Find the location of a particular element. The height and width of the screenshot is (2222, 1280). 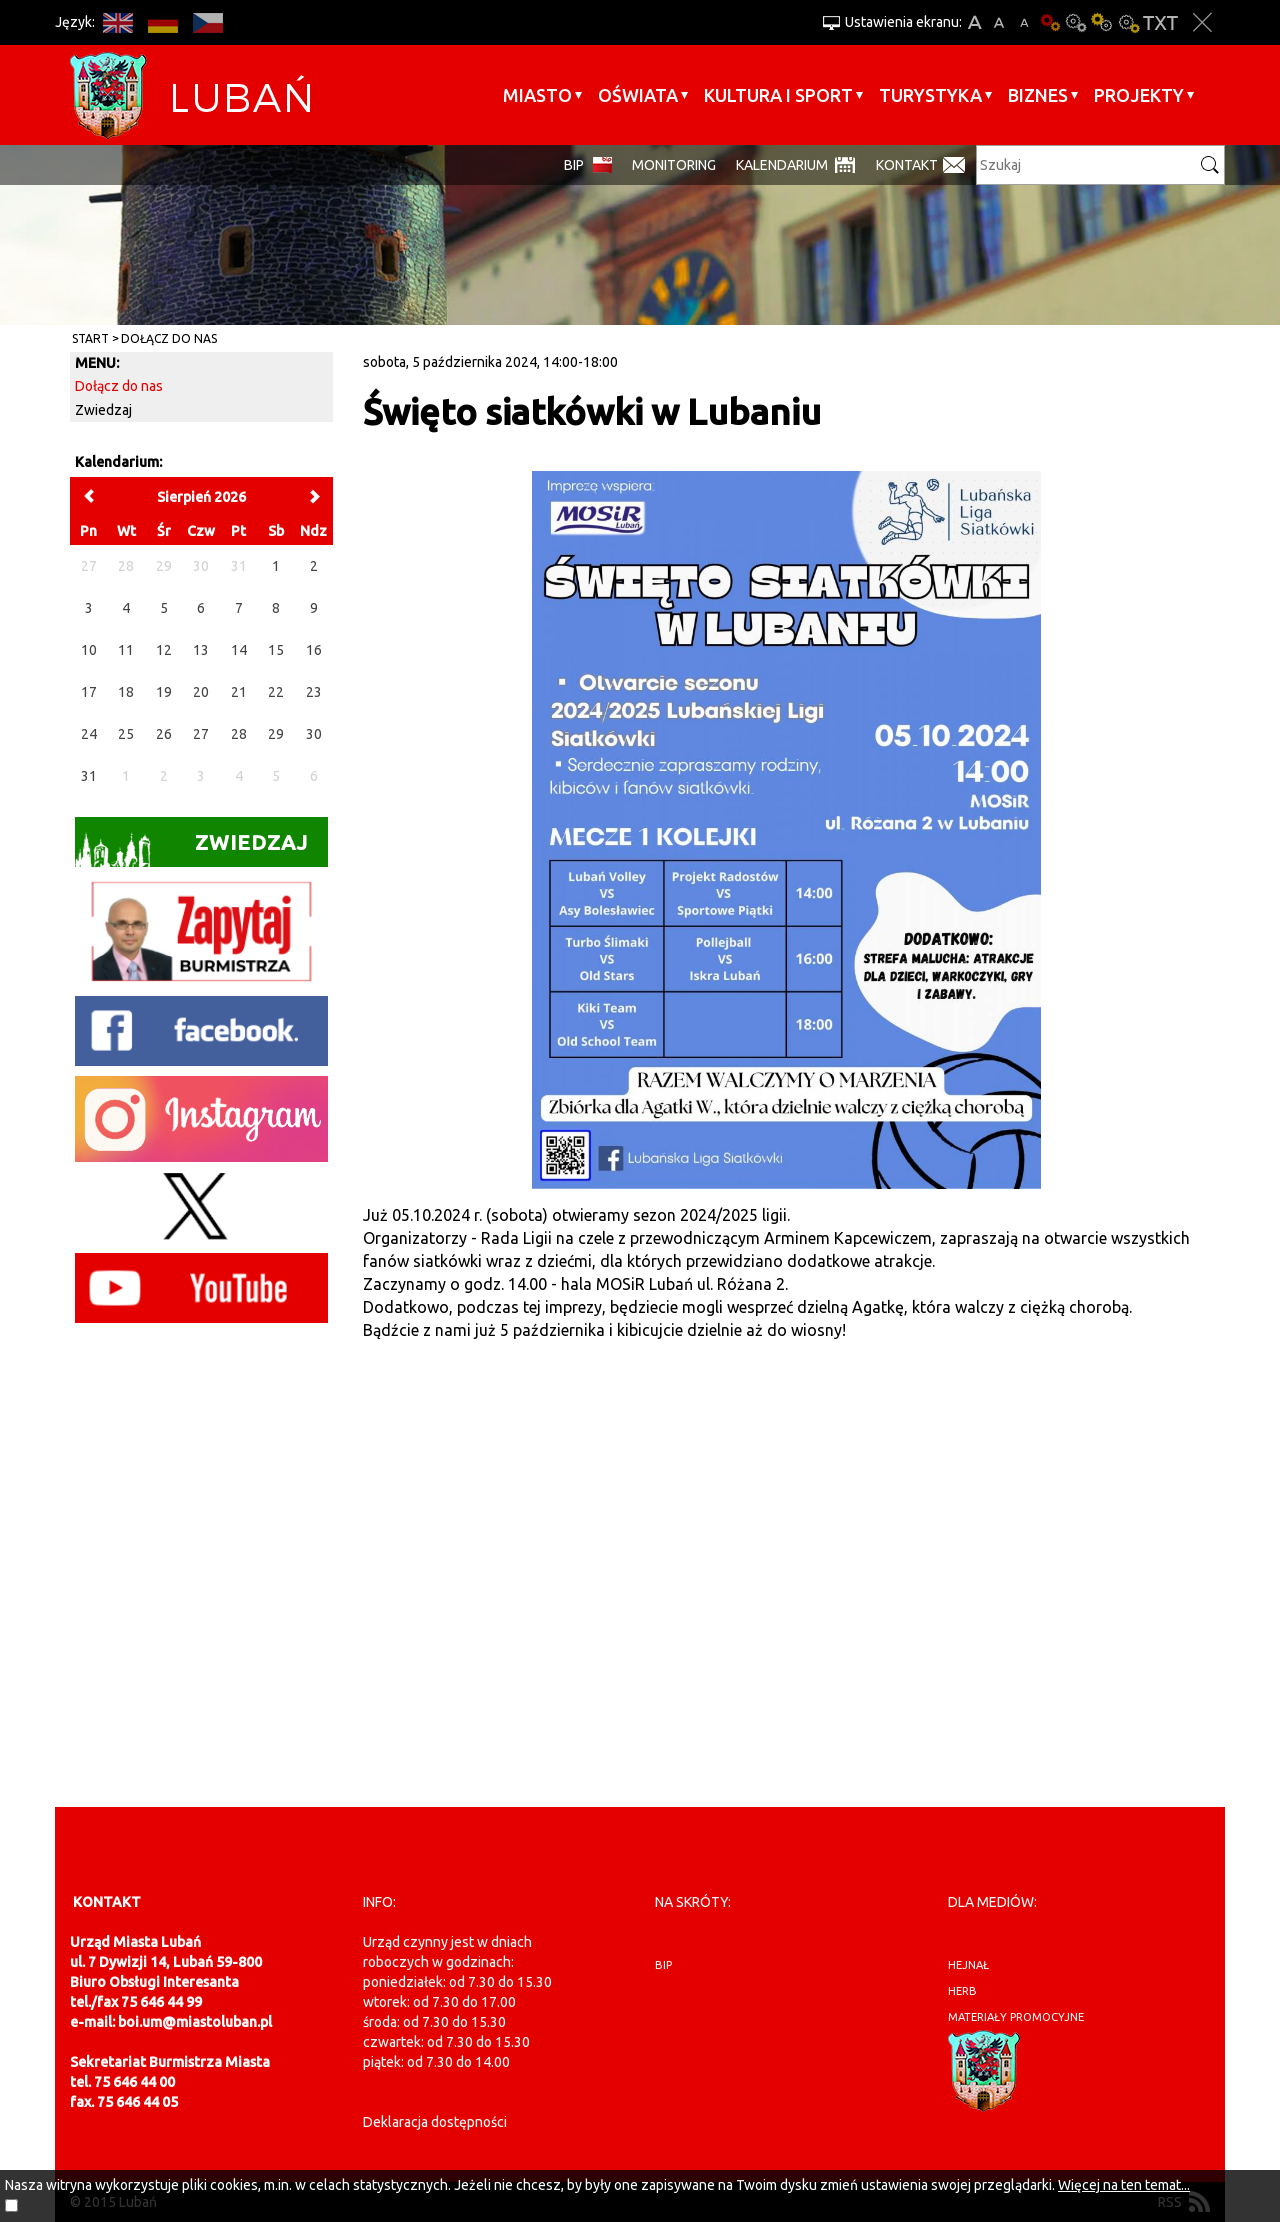

materiały promocyjne is located at coordinates (1016, 2017).